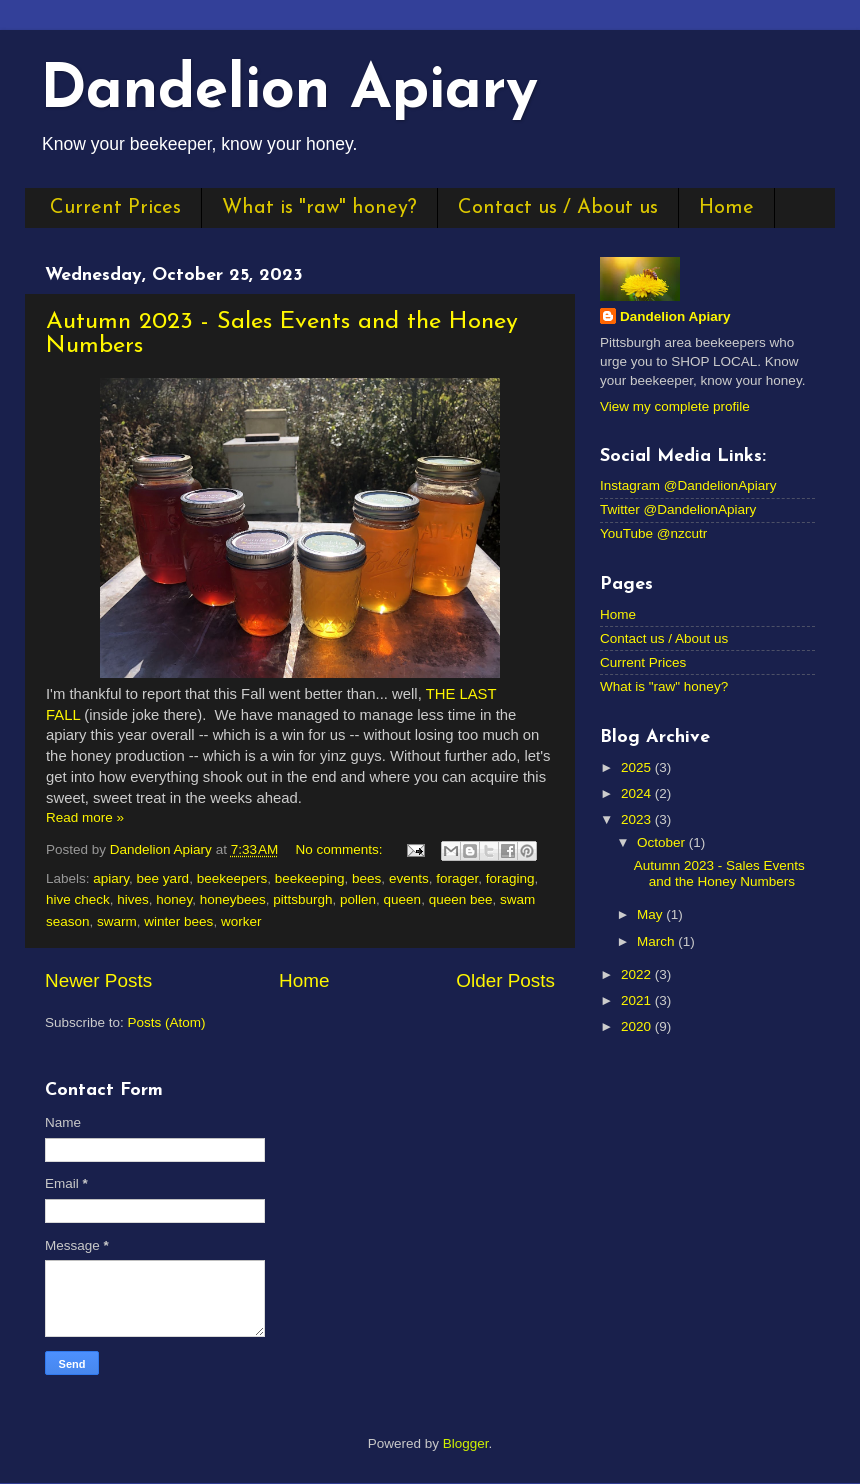 The width and height of the screenshot is (860, 1484). I want to click on No comments:, so click(341, 849).